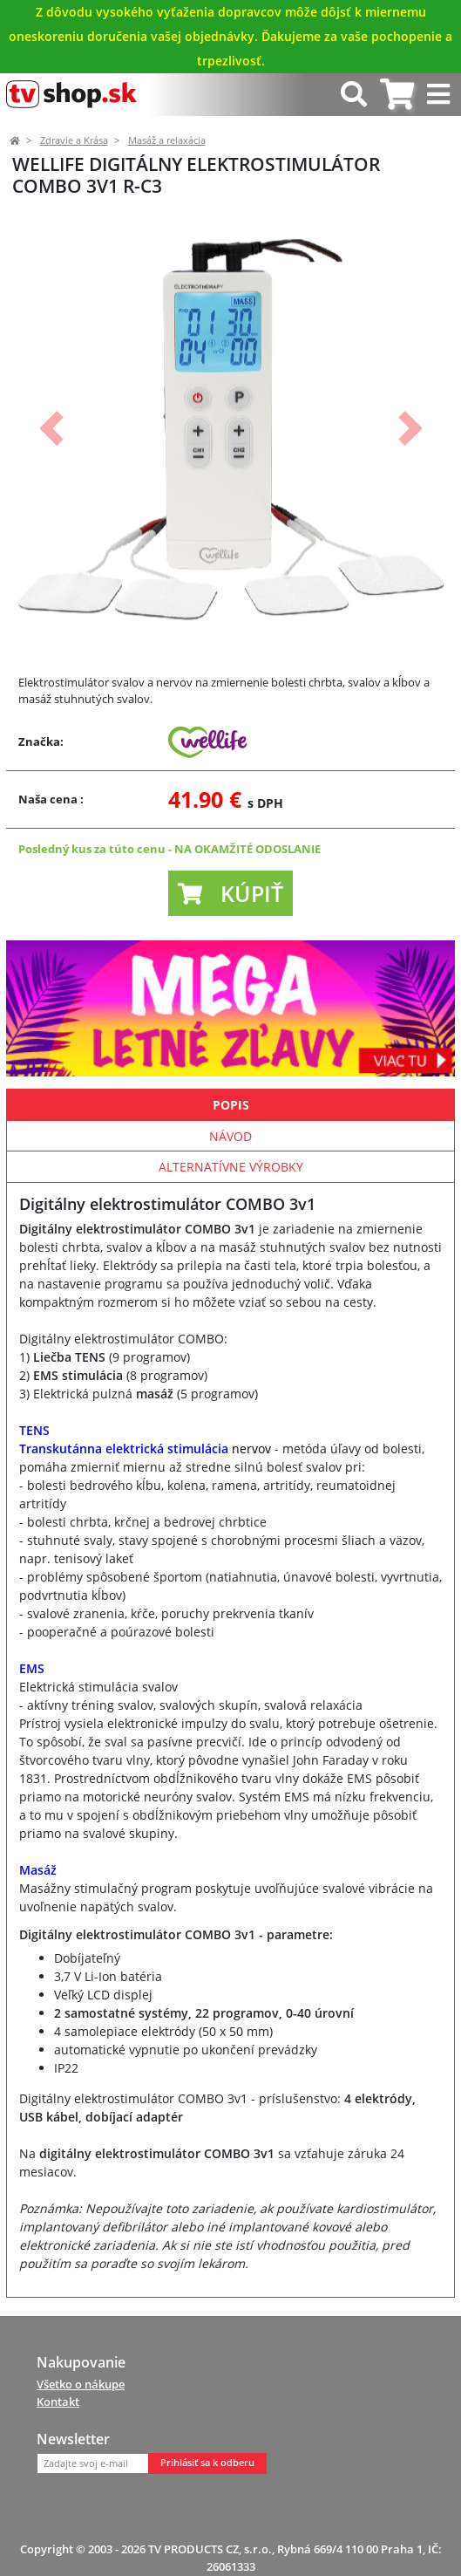 This screenshot has width=461, height=2576. I want to click on [button], so click(51, 428).